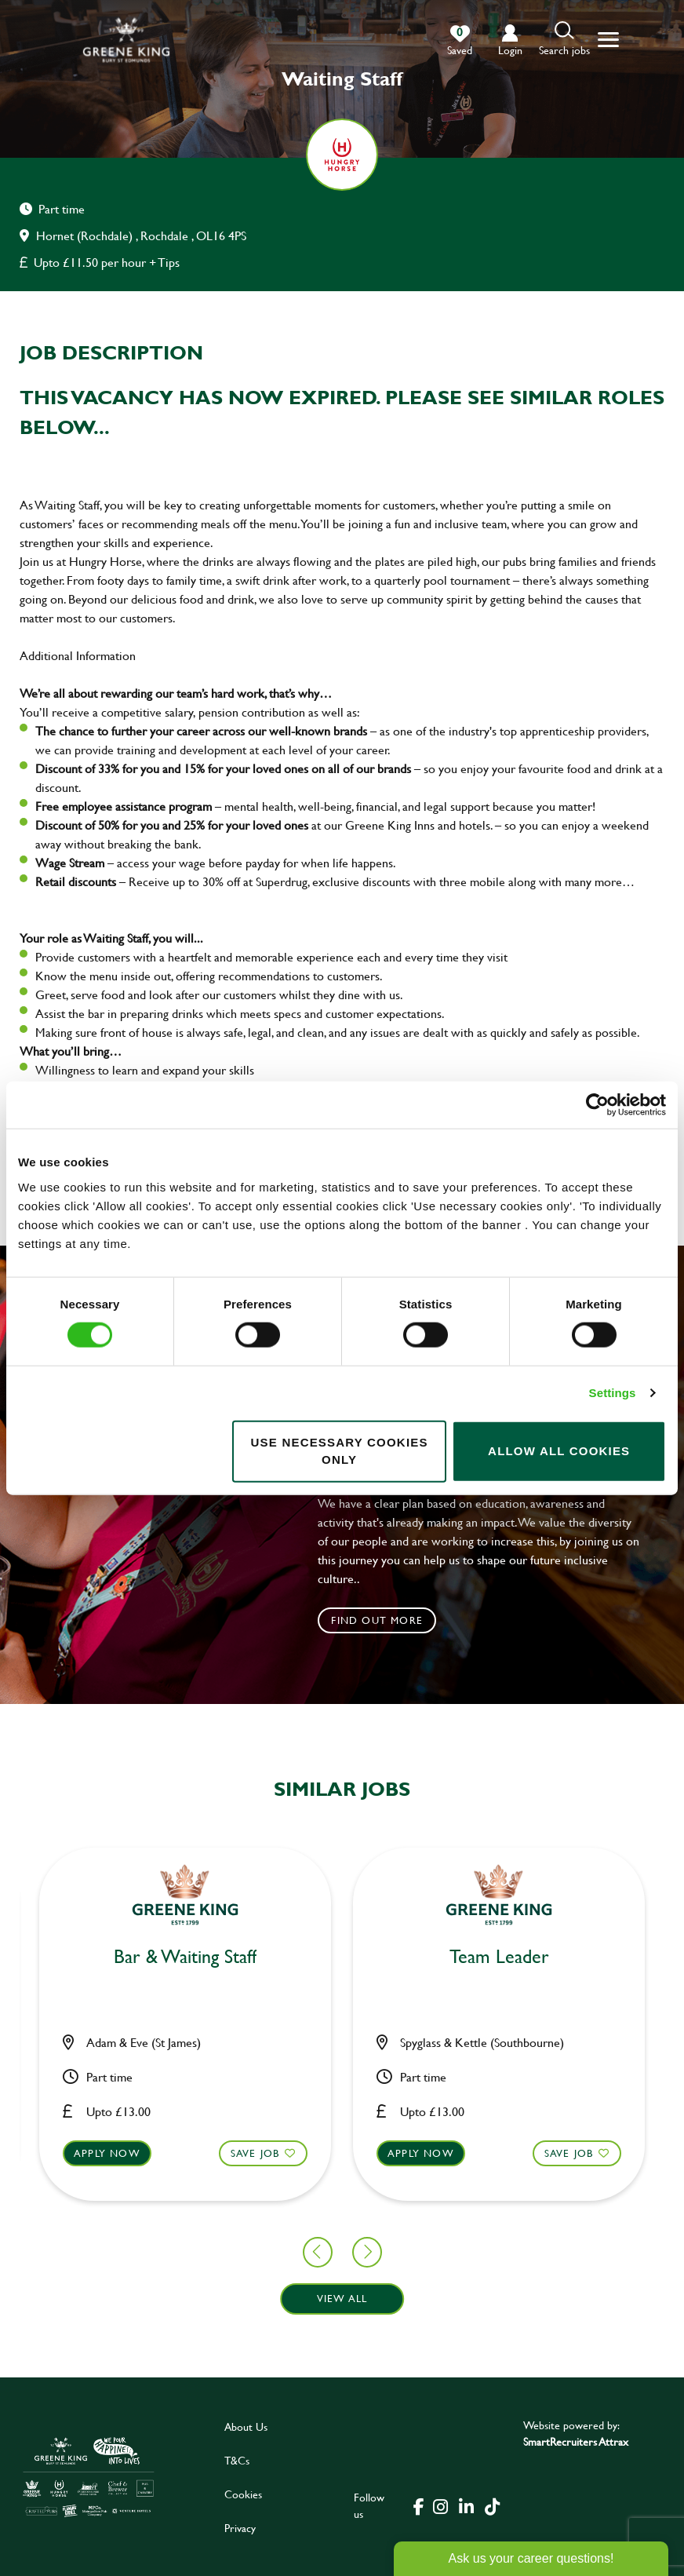 The width and height of the screenshot is (684, 2576). Describe the element at coordinates (98, 2152) in the screenshot. I see `Save Job [shortlist]` at that location.